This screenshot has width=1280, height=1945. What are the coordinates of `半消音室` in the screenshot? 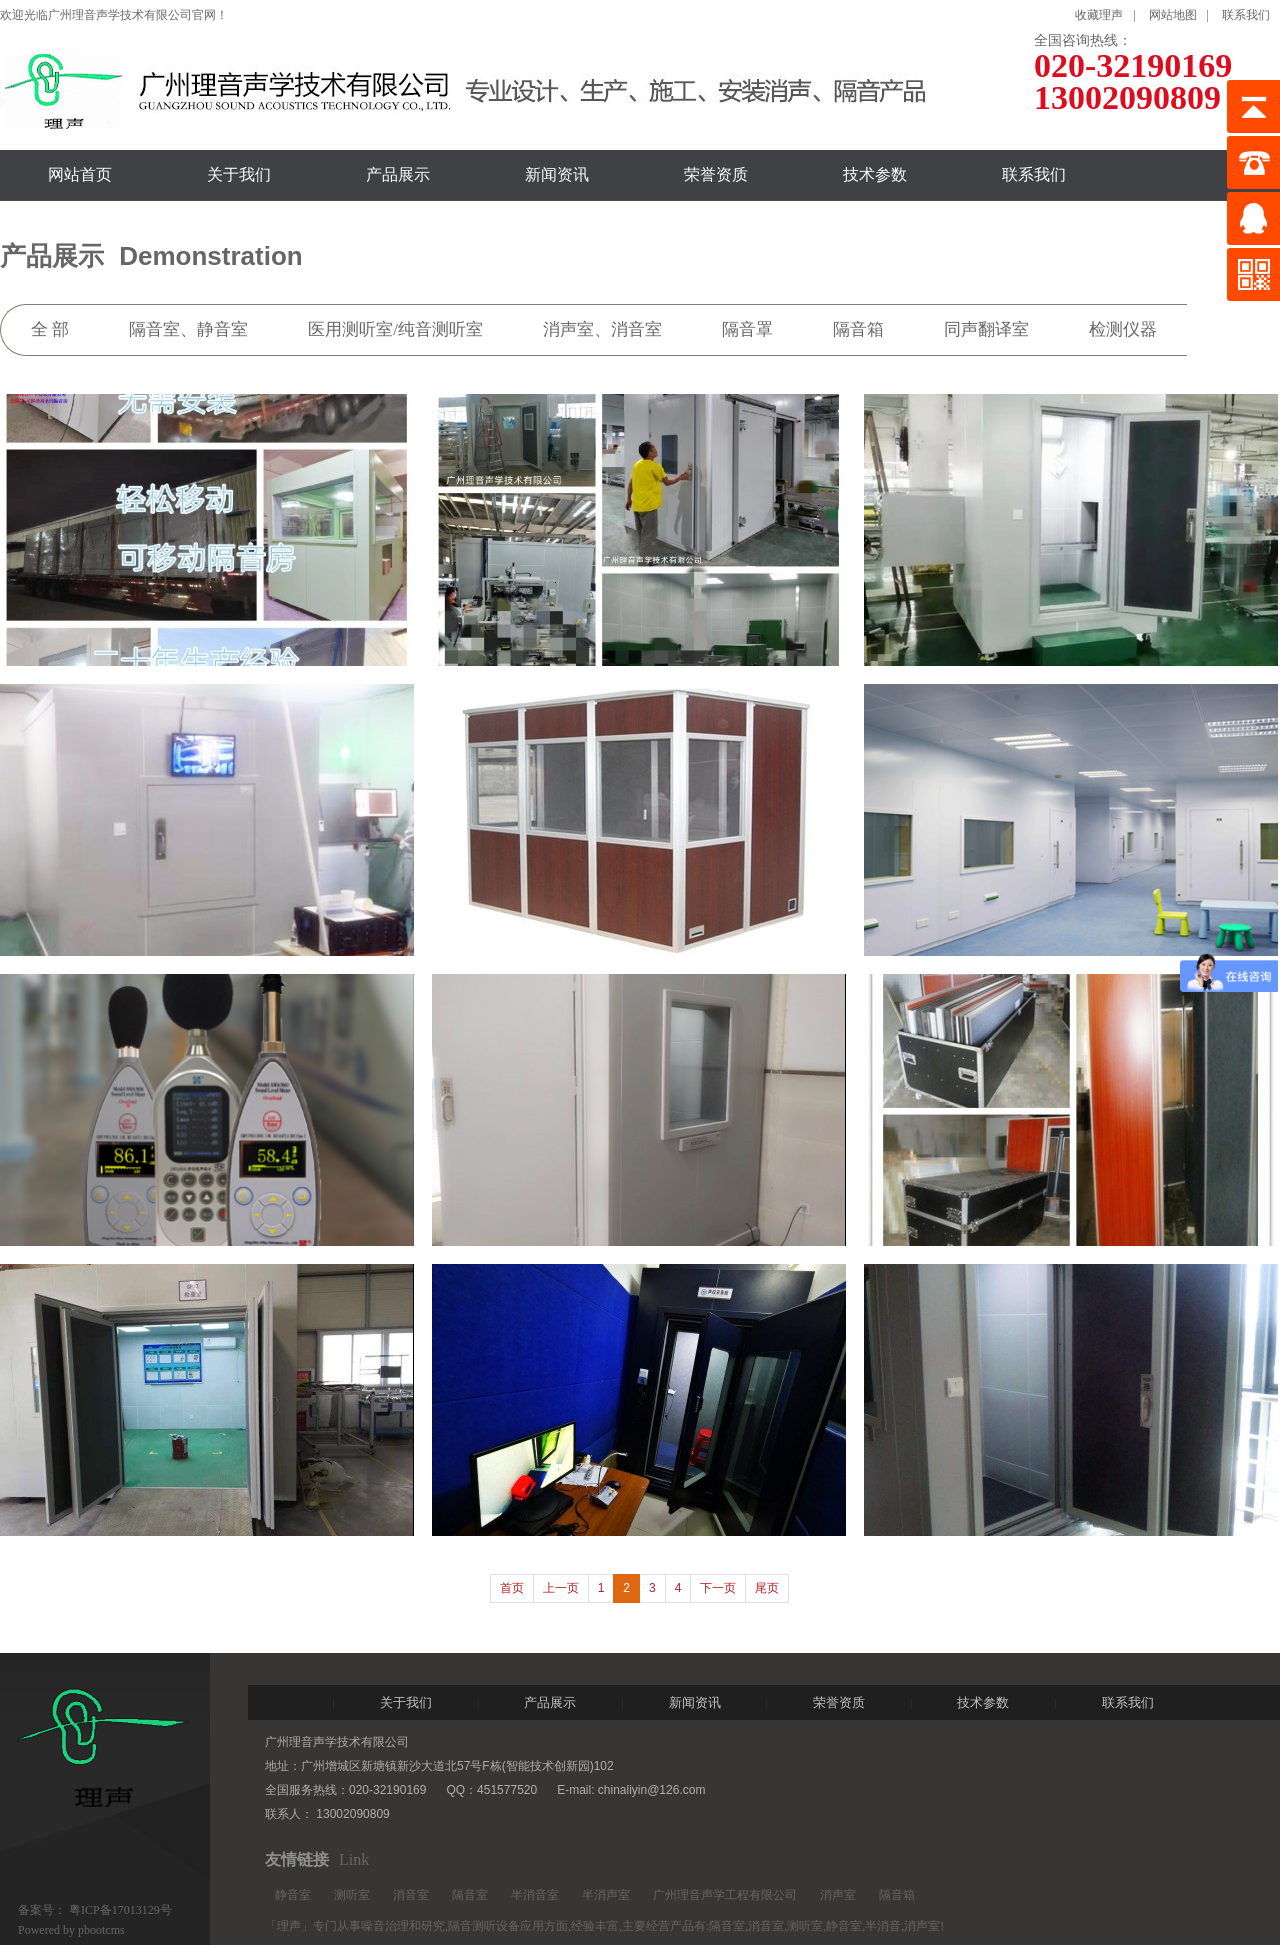 It's located at (535, 1895).